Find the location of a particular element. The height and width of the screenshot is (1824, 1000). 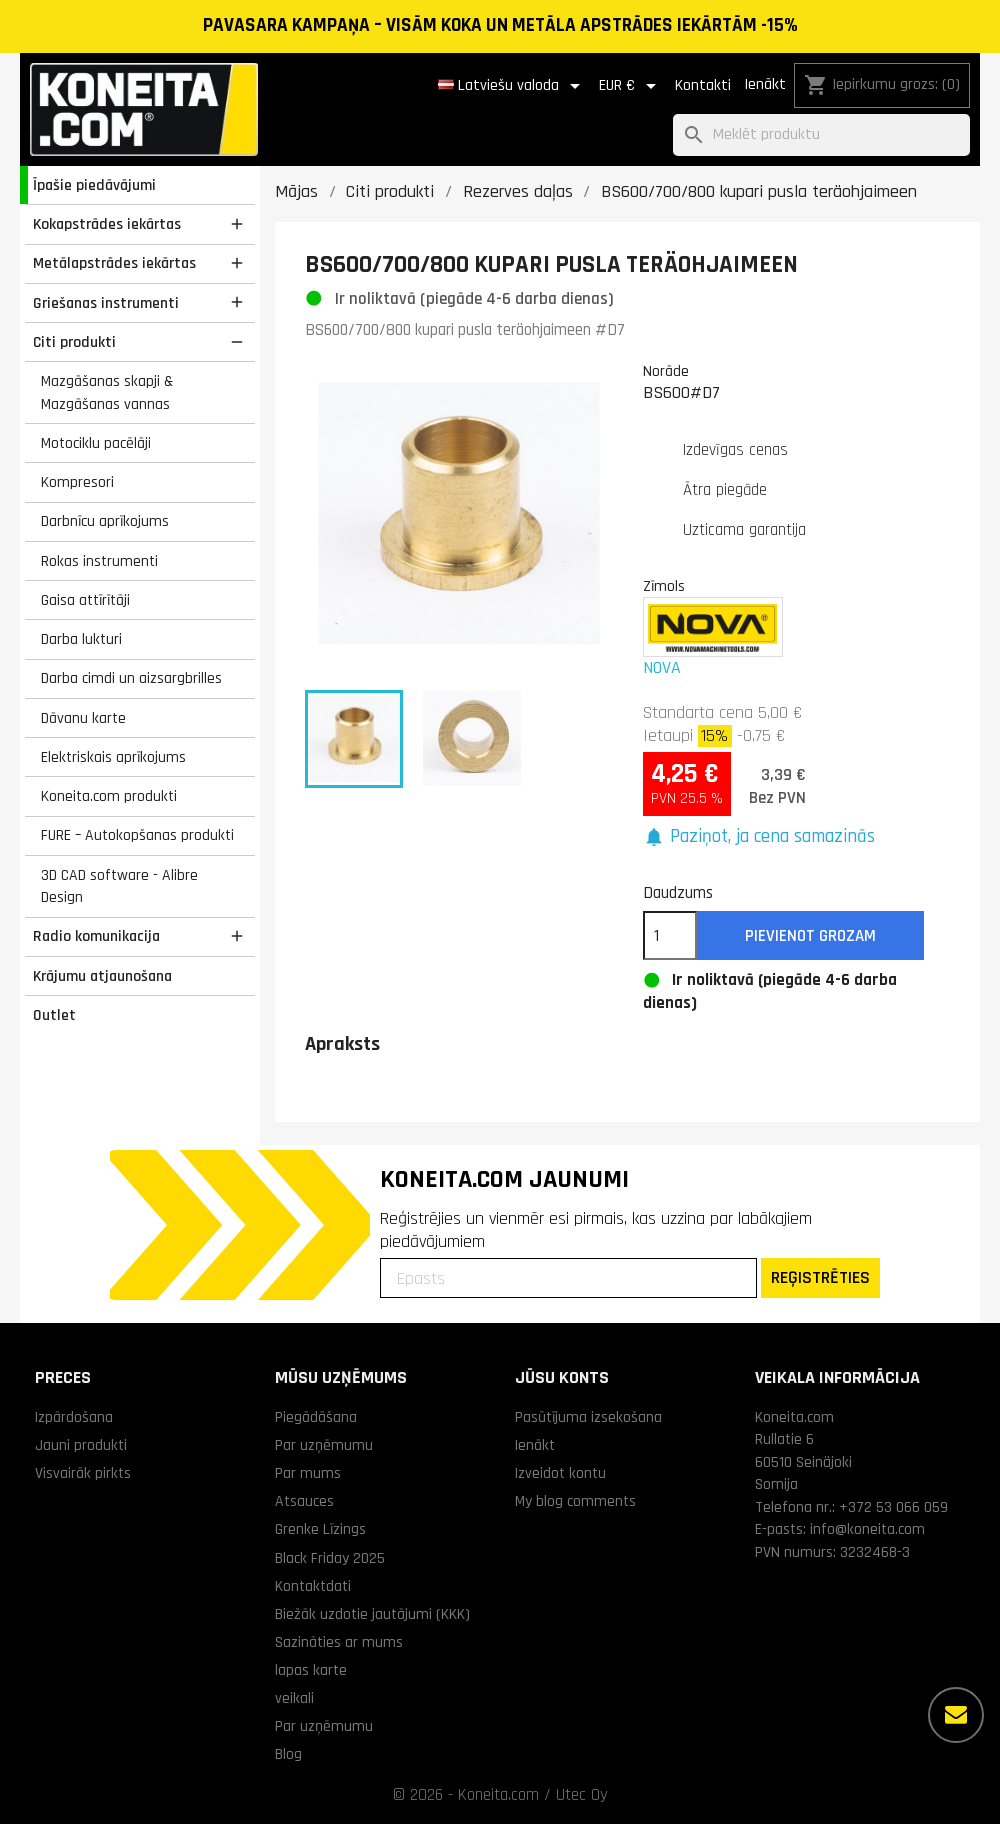

Kontakti is located at coordinates (703, 85).